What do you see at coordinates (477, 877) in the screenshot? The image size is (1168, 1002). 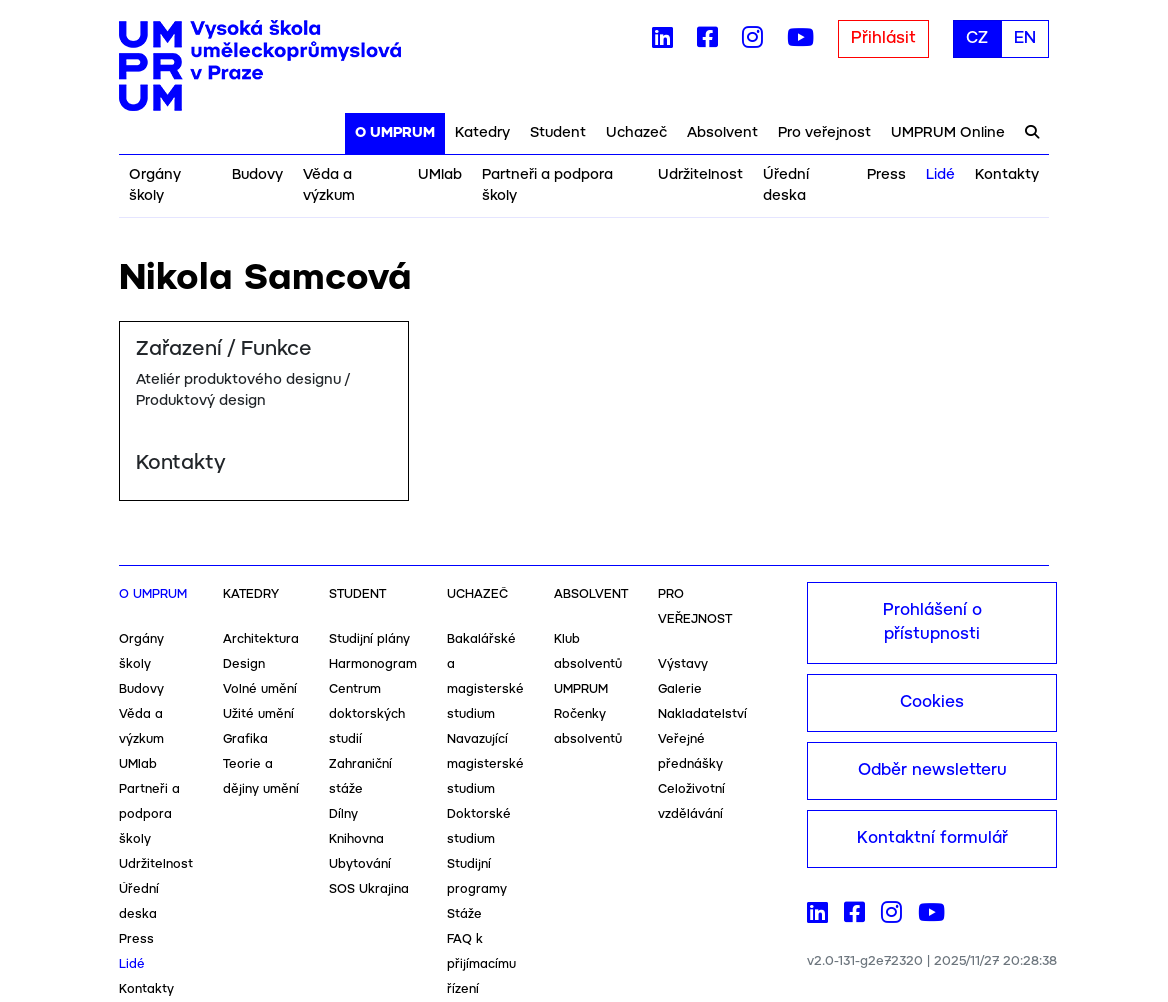 I see `Studijní programy` at bounding box center [477, 877].